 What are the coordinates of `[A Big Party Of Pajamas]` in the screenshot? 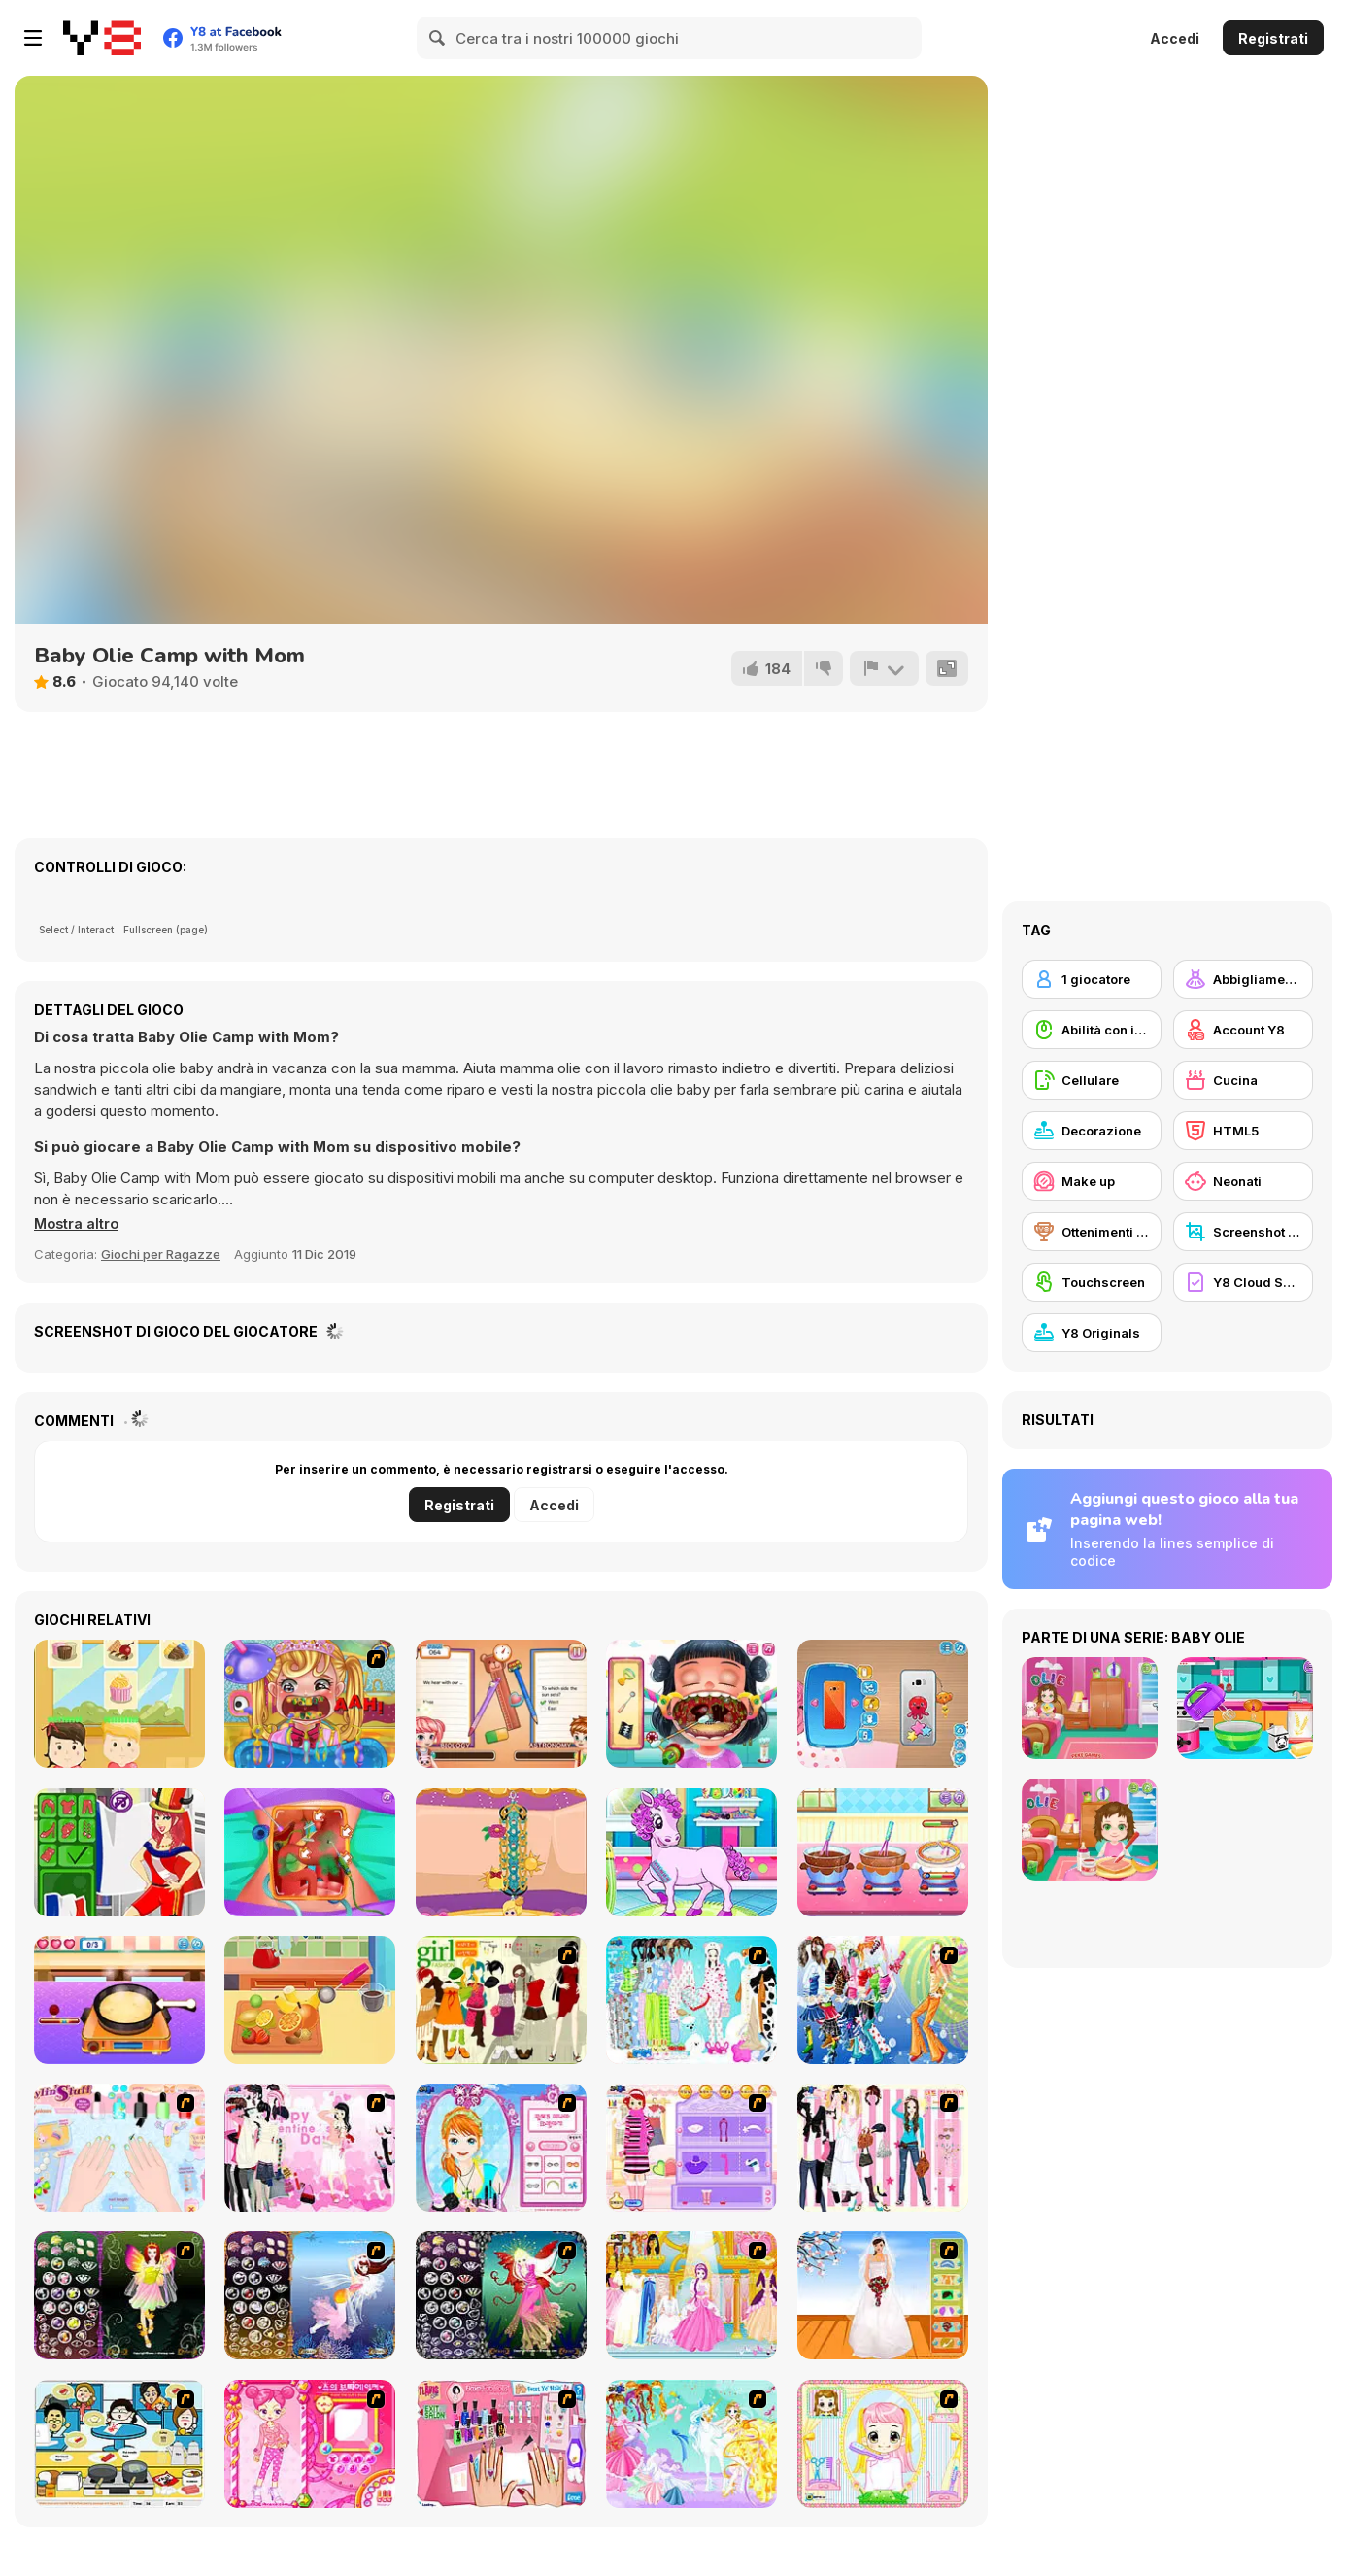 It's located at (691, 2000).